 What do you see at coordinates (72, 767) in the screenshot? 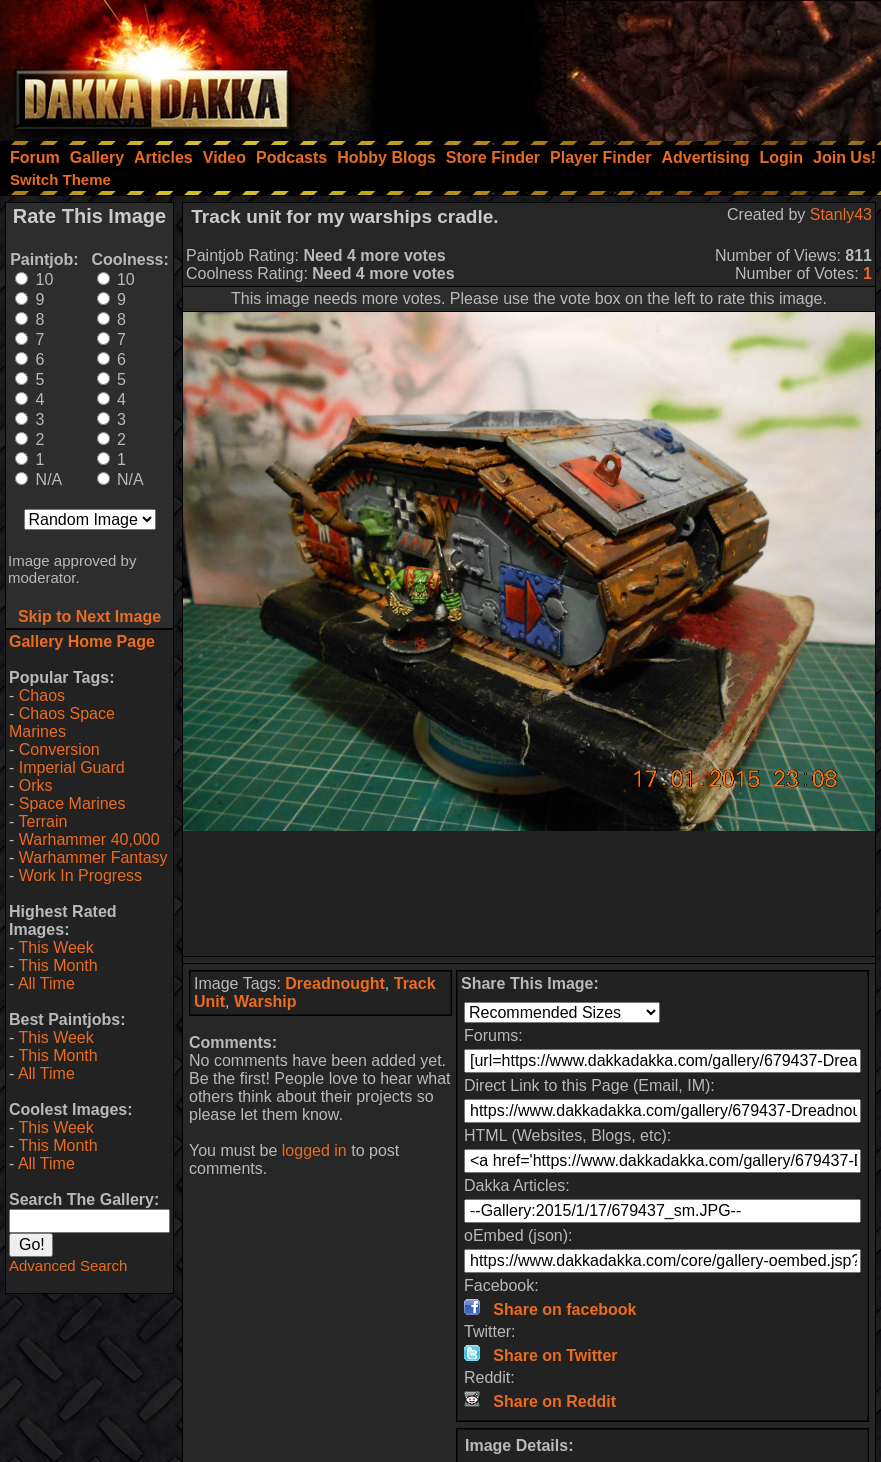
I see `Imperial Guard` at bounding box center [72, 767].